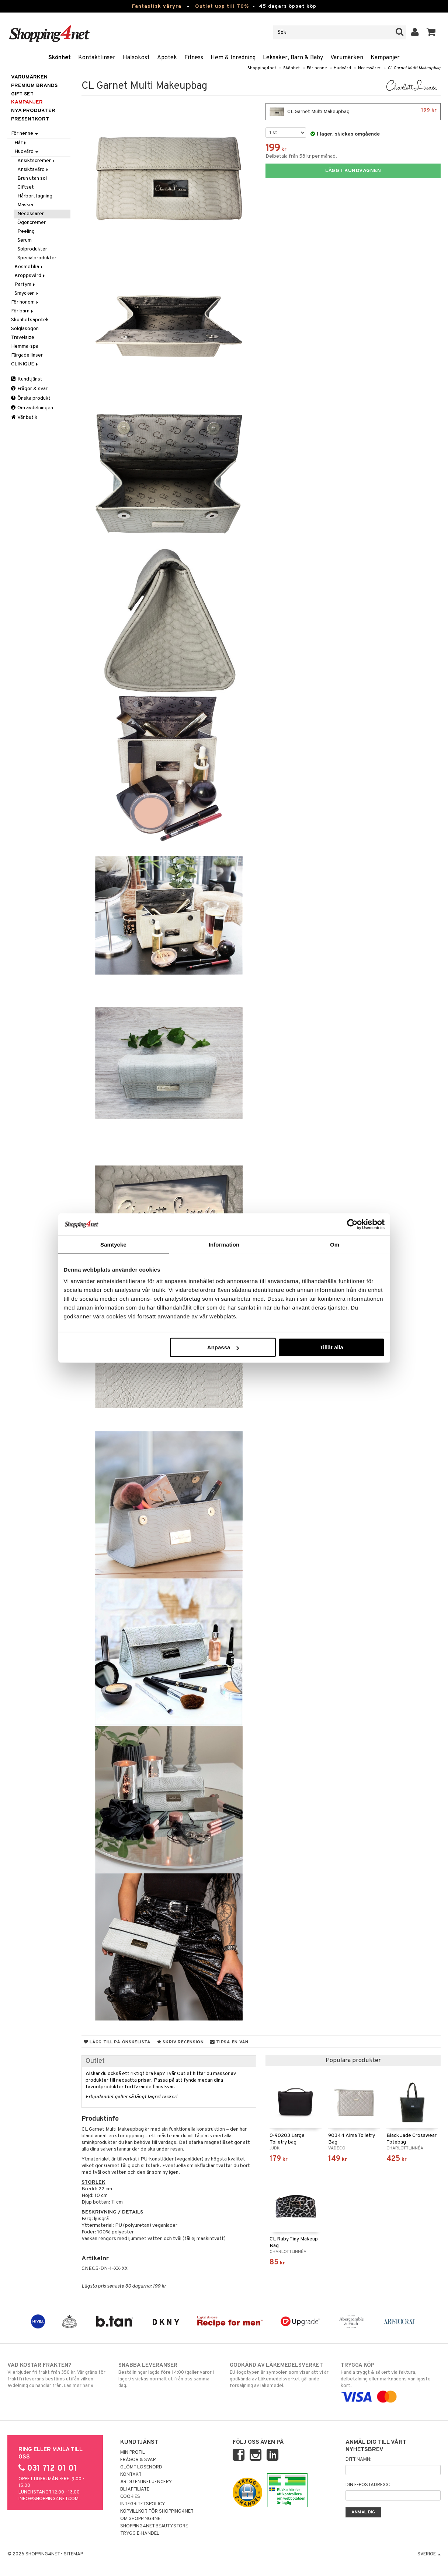 The width and height of the screenshot is (448, 2576). What do you see at coordinates (180, 2042) in the screenshot?
I see `Skriv recension` at bounding box center [180, 2042].